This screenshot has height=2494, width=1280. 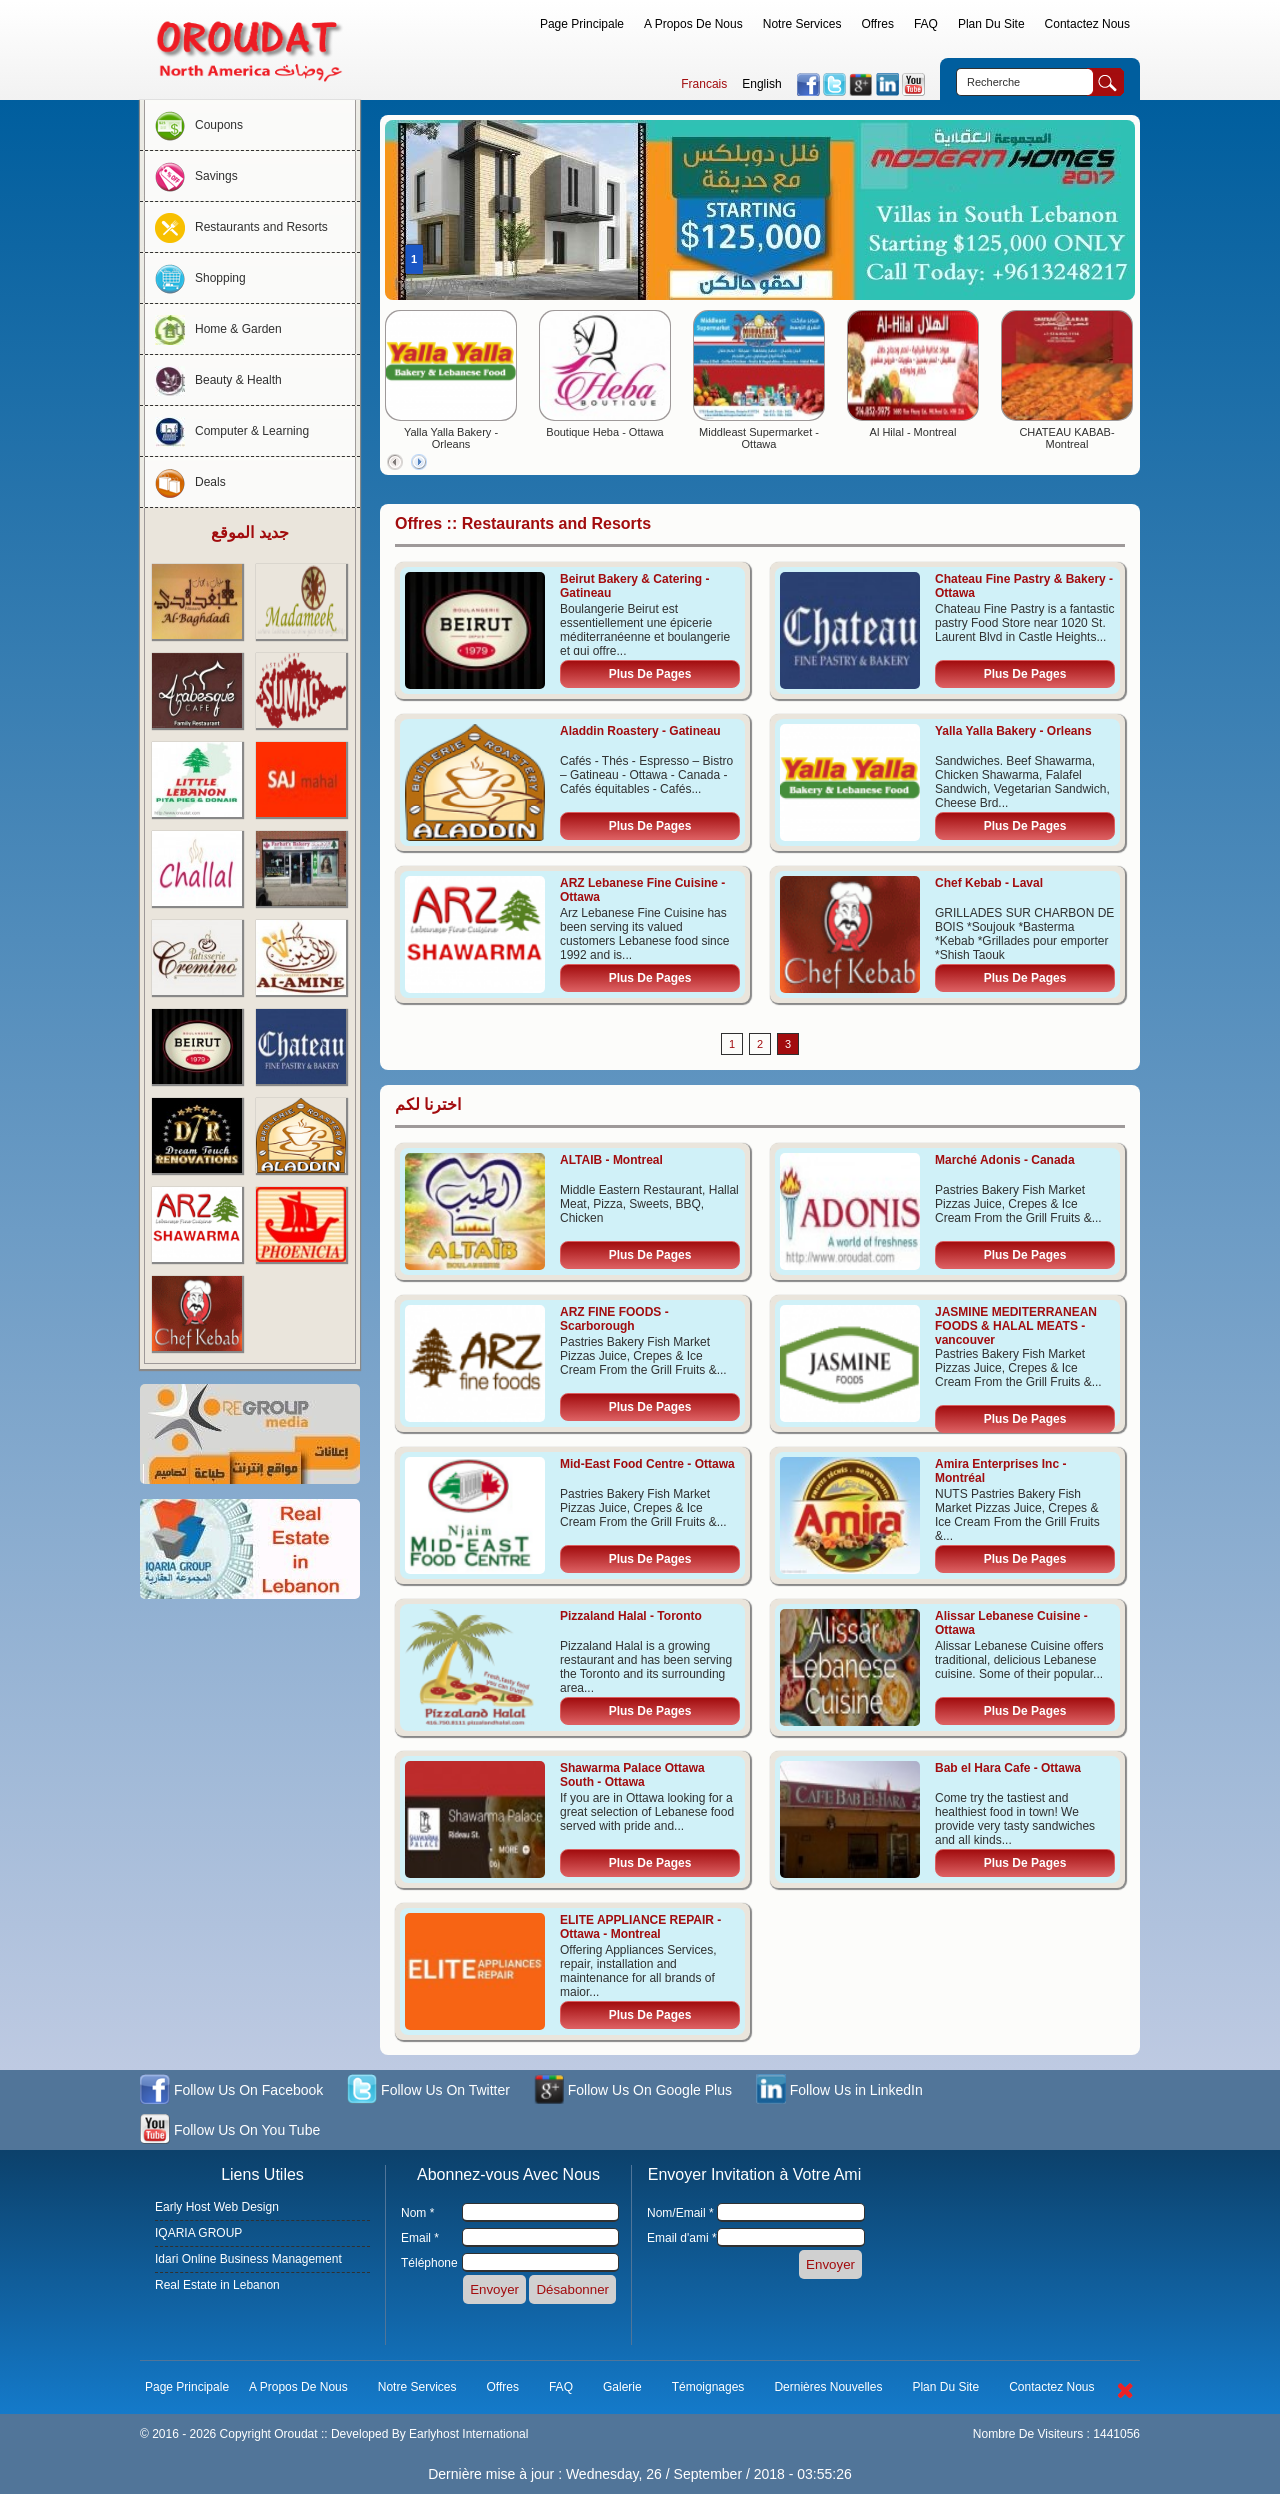 I want to click on CHATEAU KABAB- Montreal, so click(x=1066, y=438).